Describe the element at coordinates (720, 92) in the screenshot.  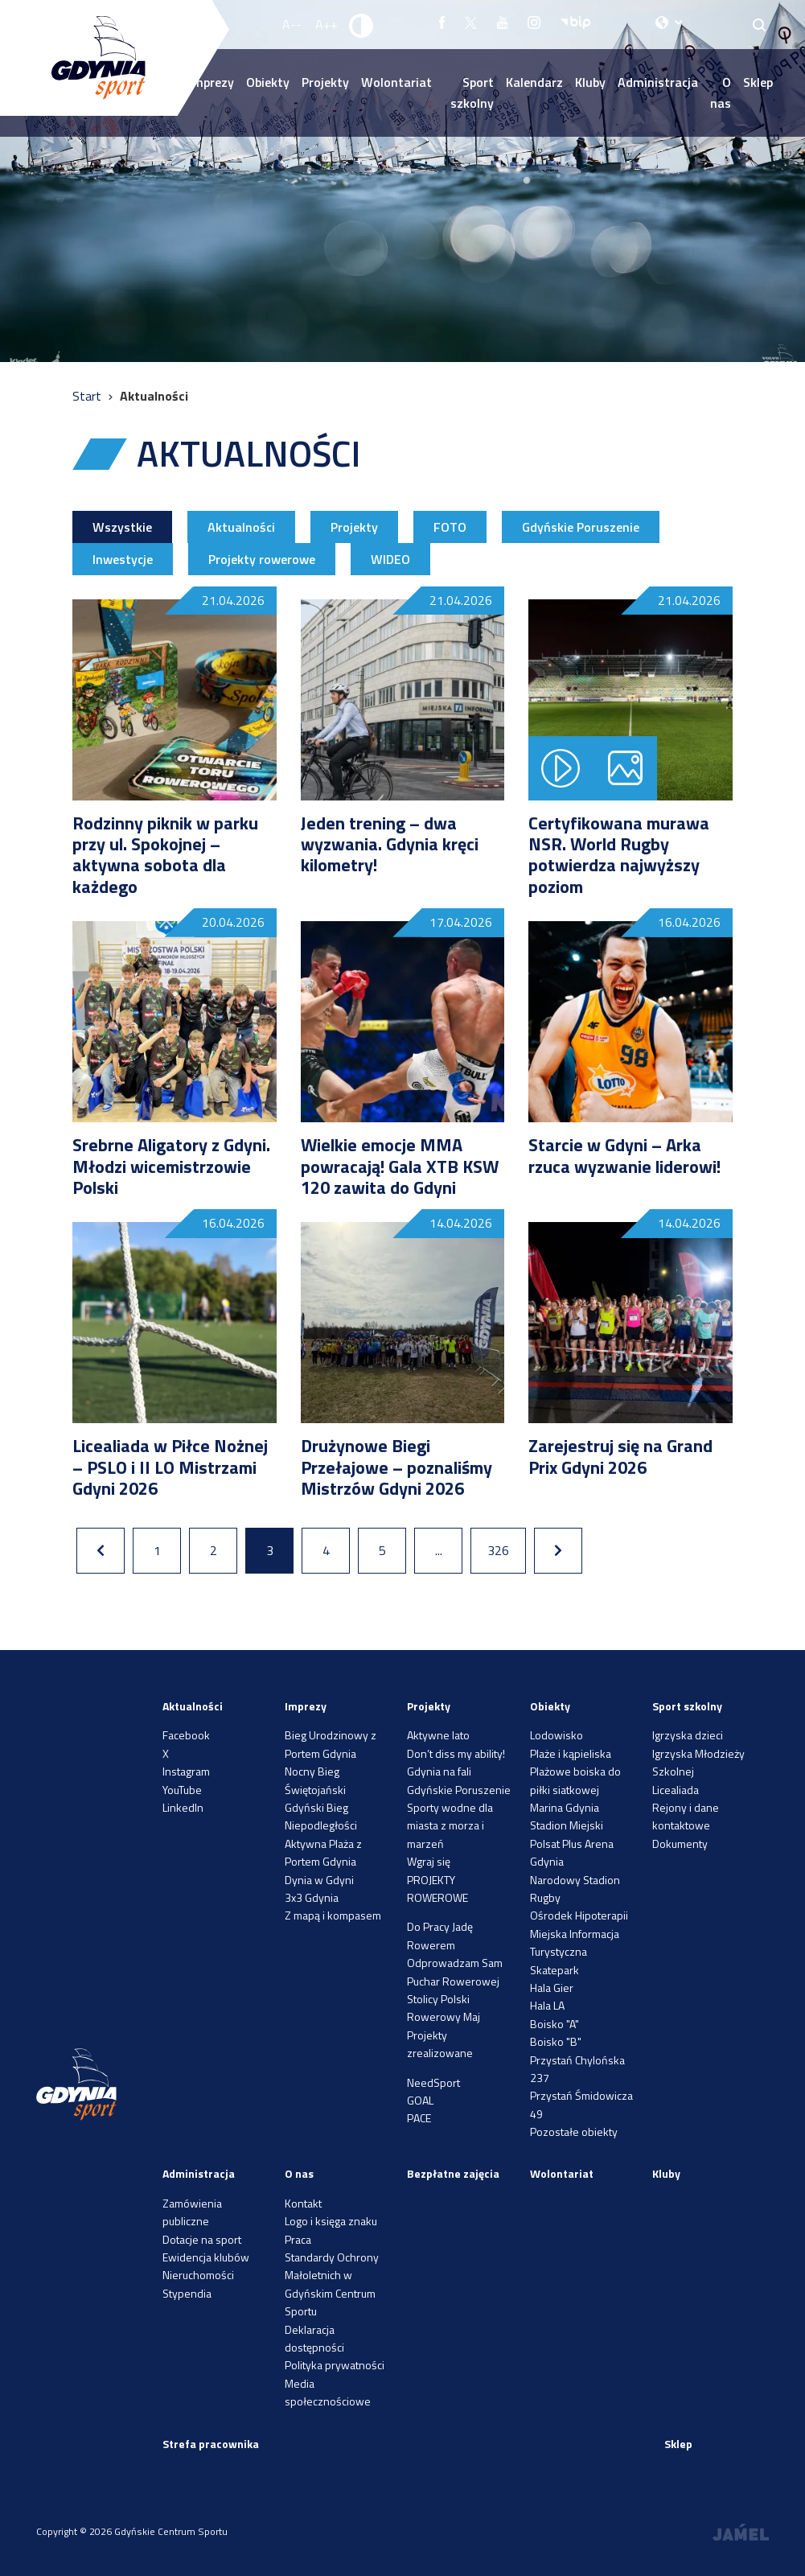
I see `O nas` at that location.